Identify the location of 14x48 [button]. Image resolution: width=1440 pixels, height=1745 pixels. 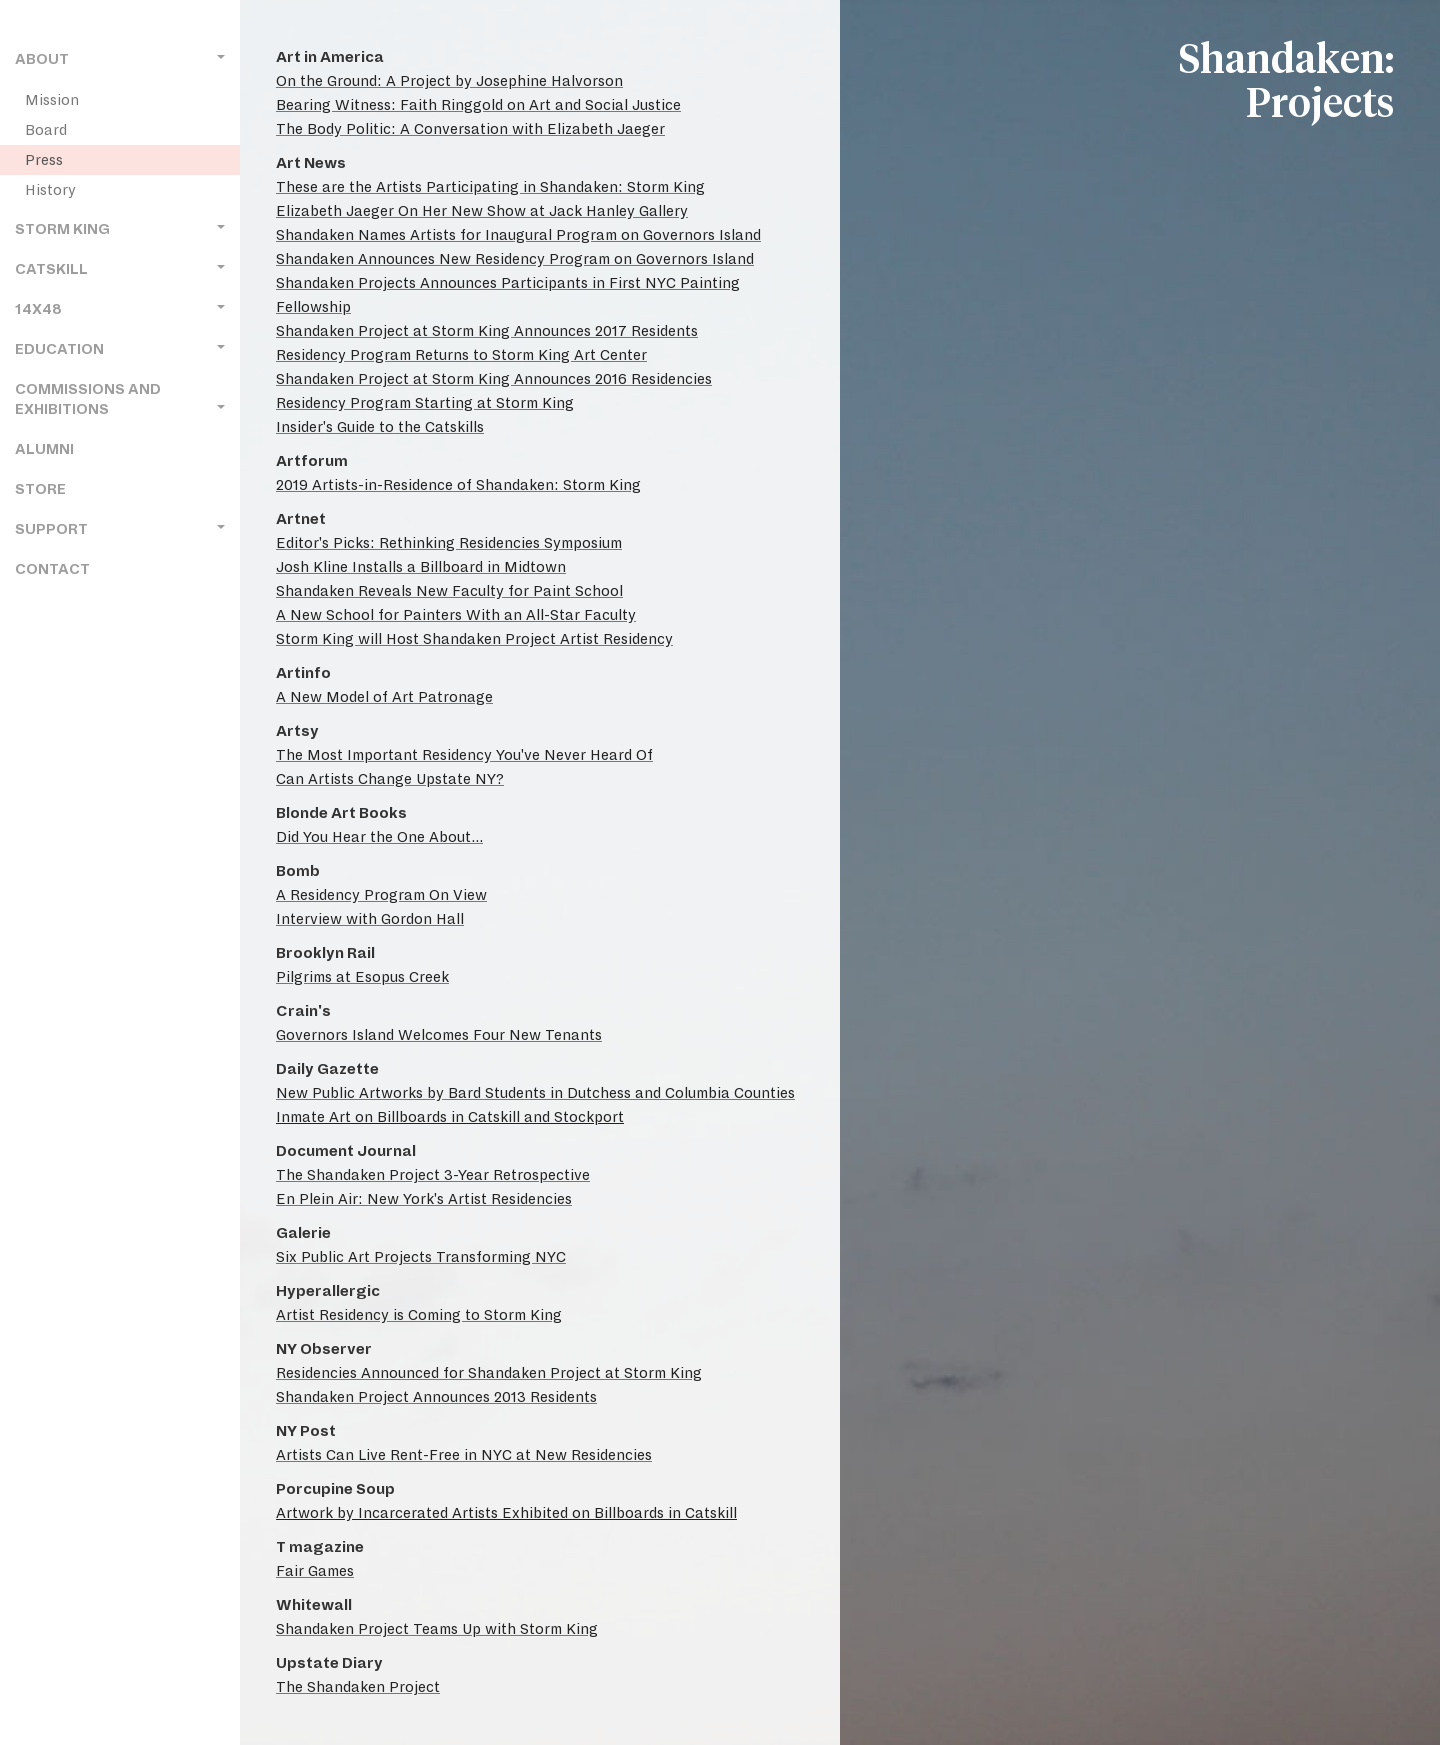
(120, 309).